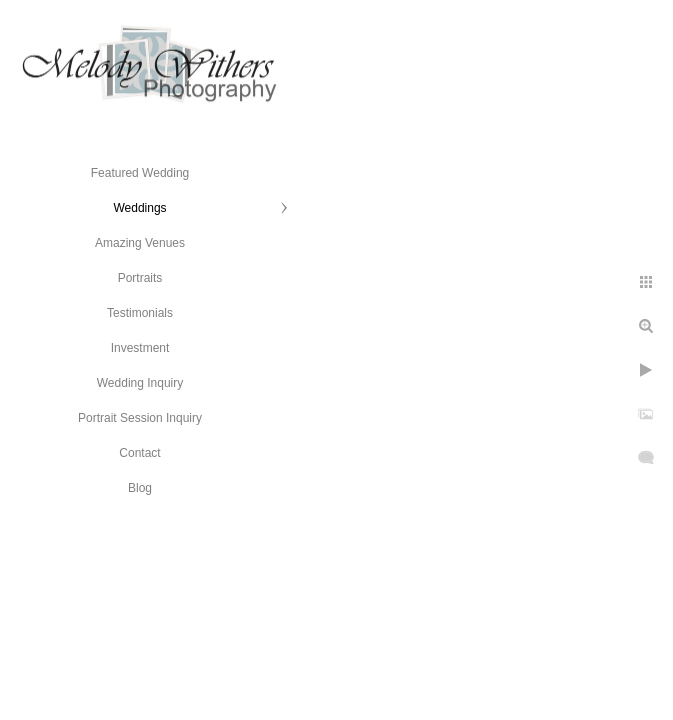  What do you see at coordinates (140, 348) in the screenshot?
I see `Investment` at bounding box center [140, 348].